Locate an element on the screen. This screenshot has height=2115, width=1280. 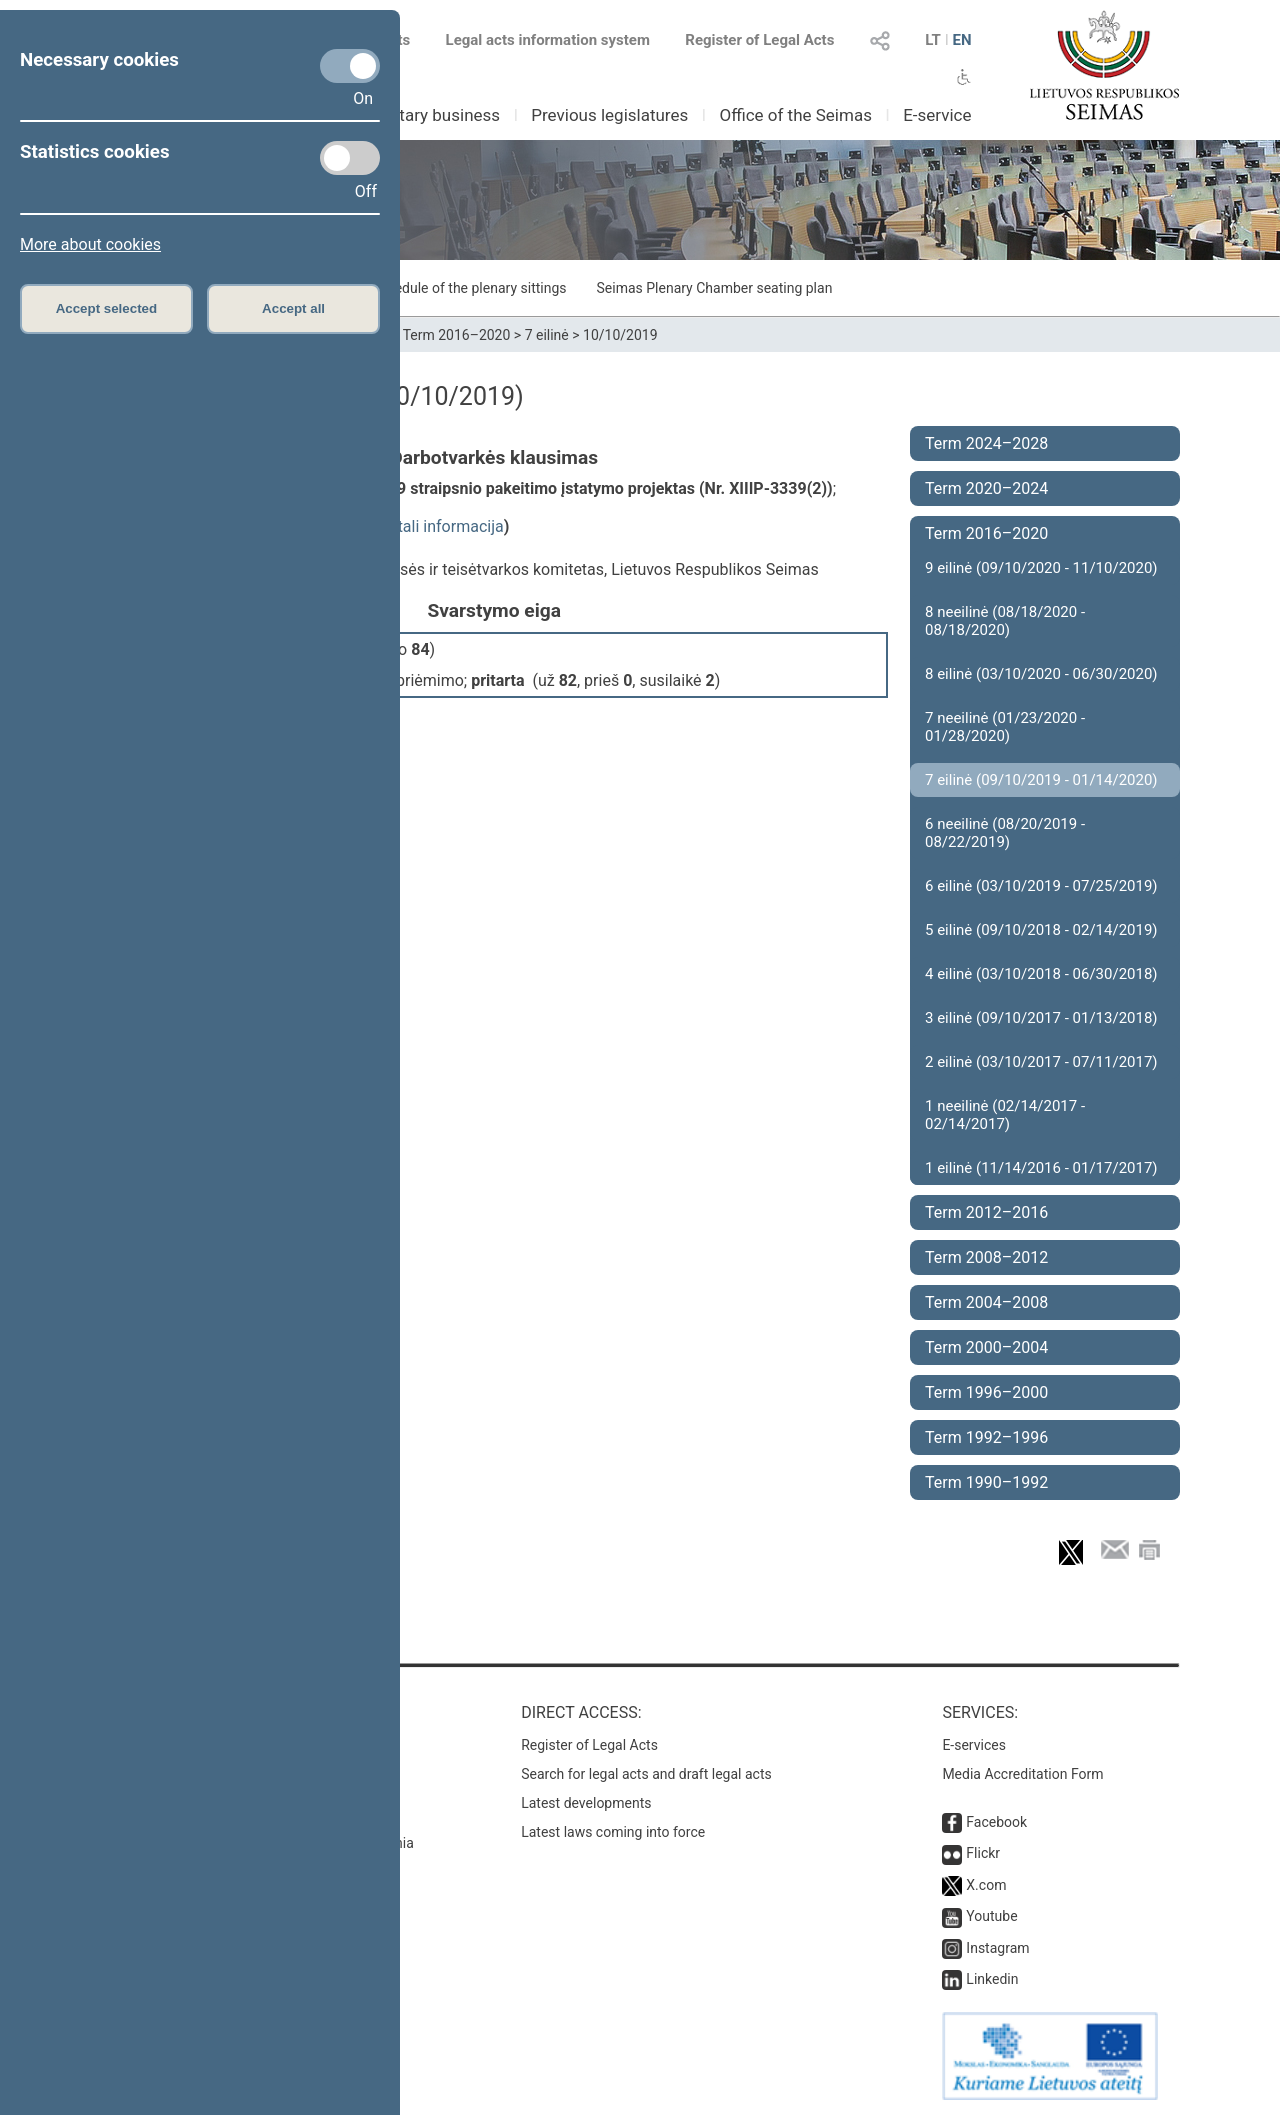
[Necessary cookies] is located at coordinates (350, 66).